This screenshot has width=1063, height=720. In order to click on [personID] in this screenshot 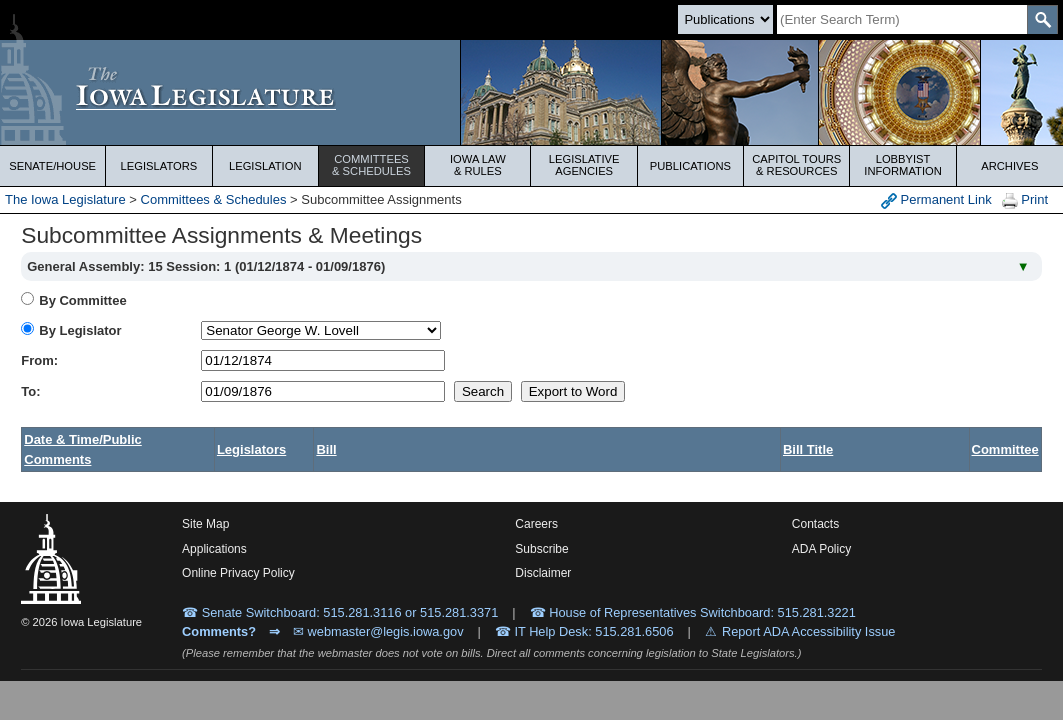, I will do `click(321, 330)`.